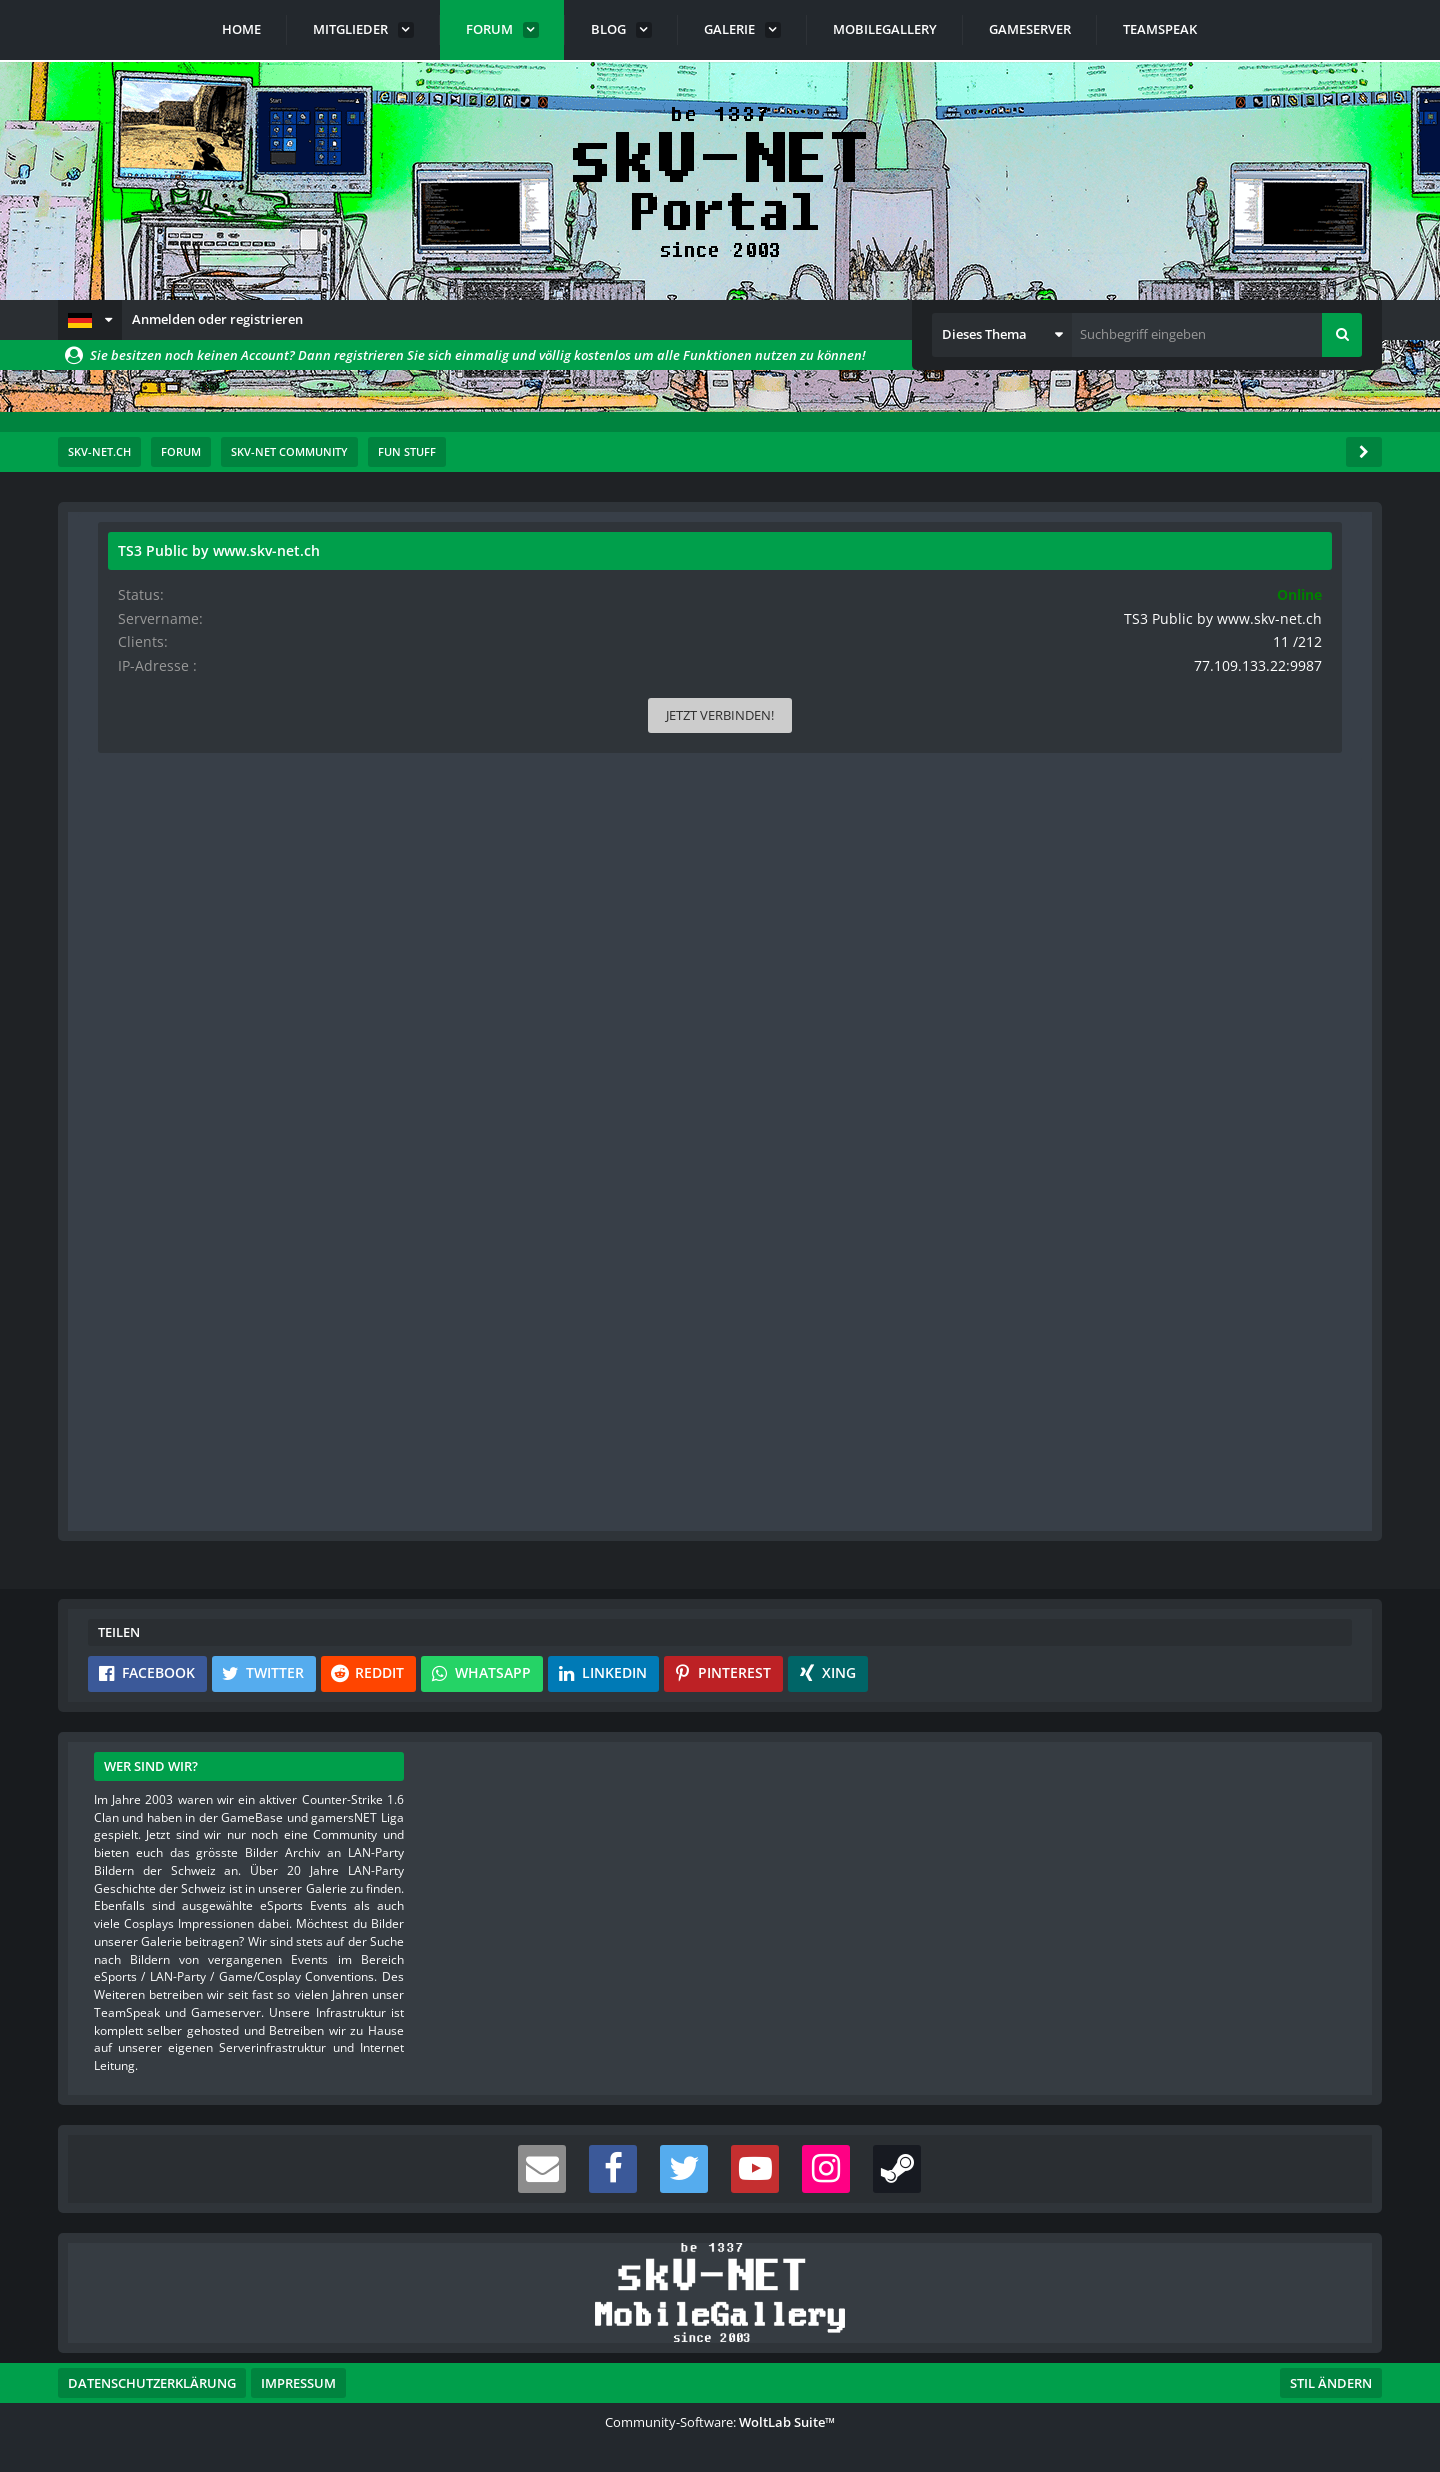 The image size is (1440, 2472). I want to click on Beiträge [Beiträge von s-master], so click(139, 973).